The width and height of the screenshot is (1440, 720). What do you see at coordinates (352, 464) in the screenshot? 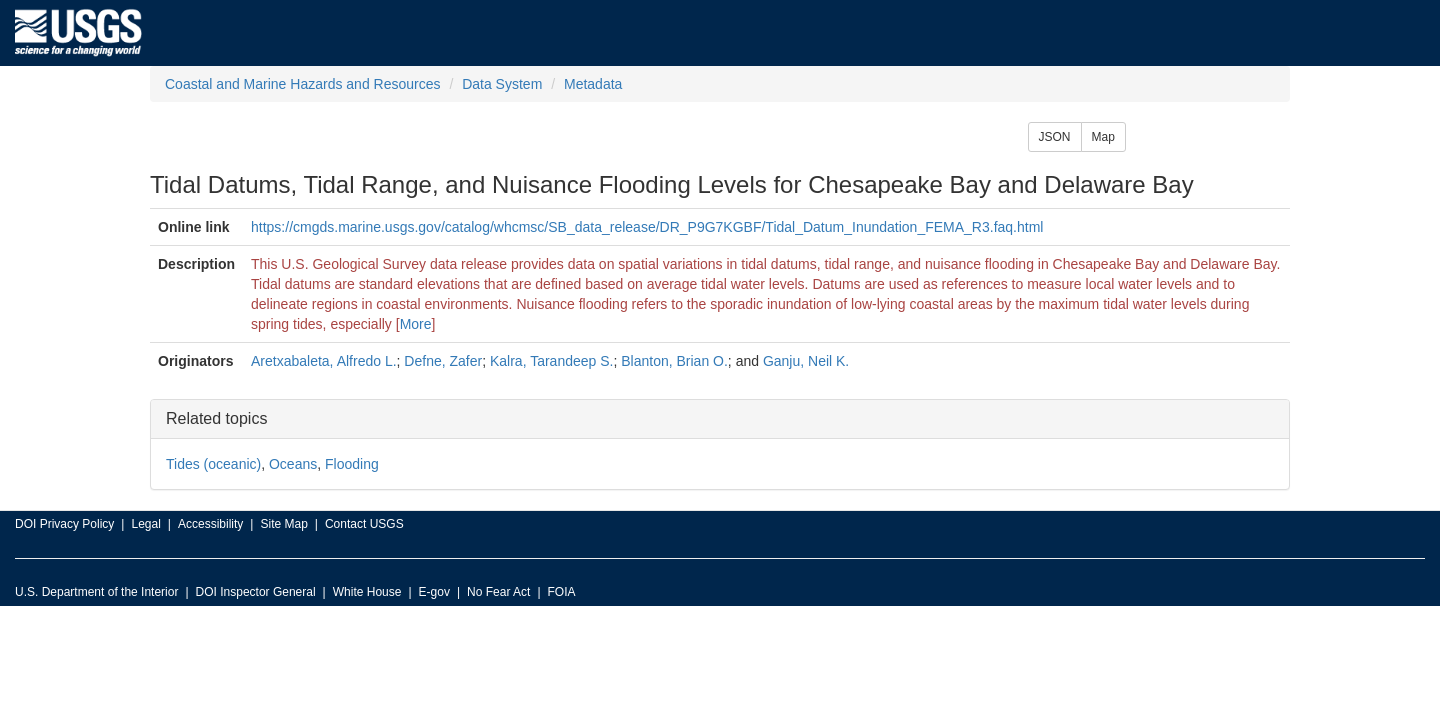
I see `Flooding` at bounding box center [352, 464].